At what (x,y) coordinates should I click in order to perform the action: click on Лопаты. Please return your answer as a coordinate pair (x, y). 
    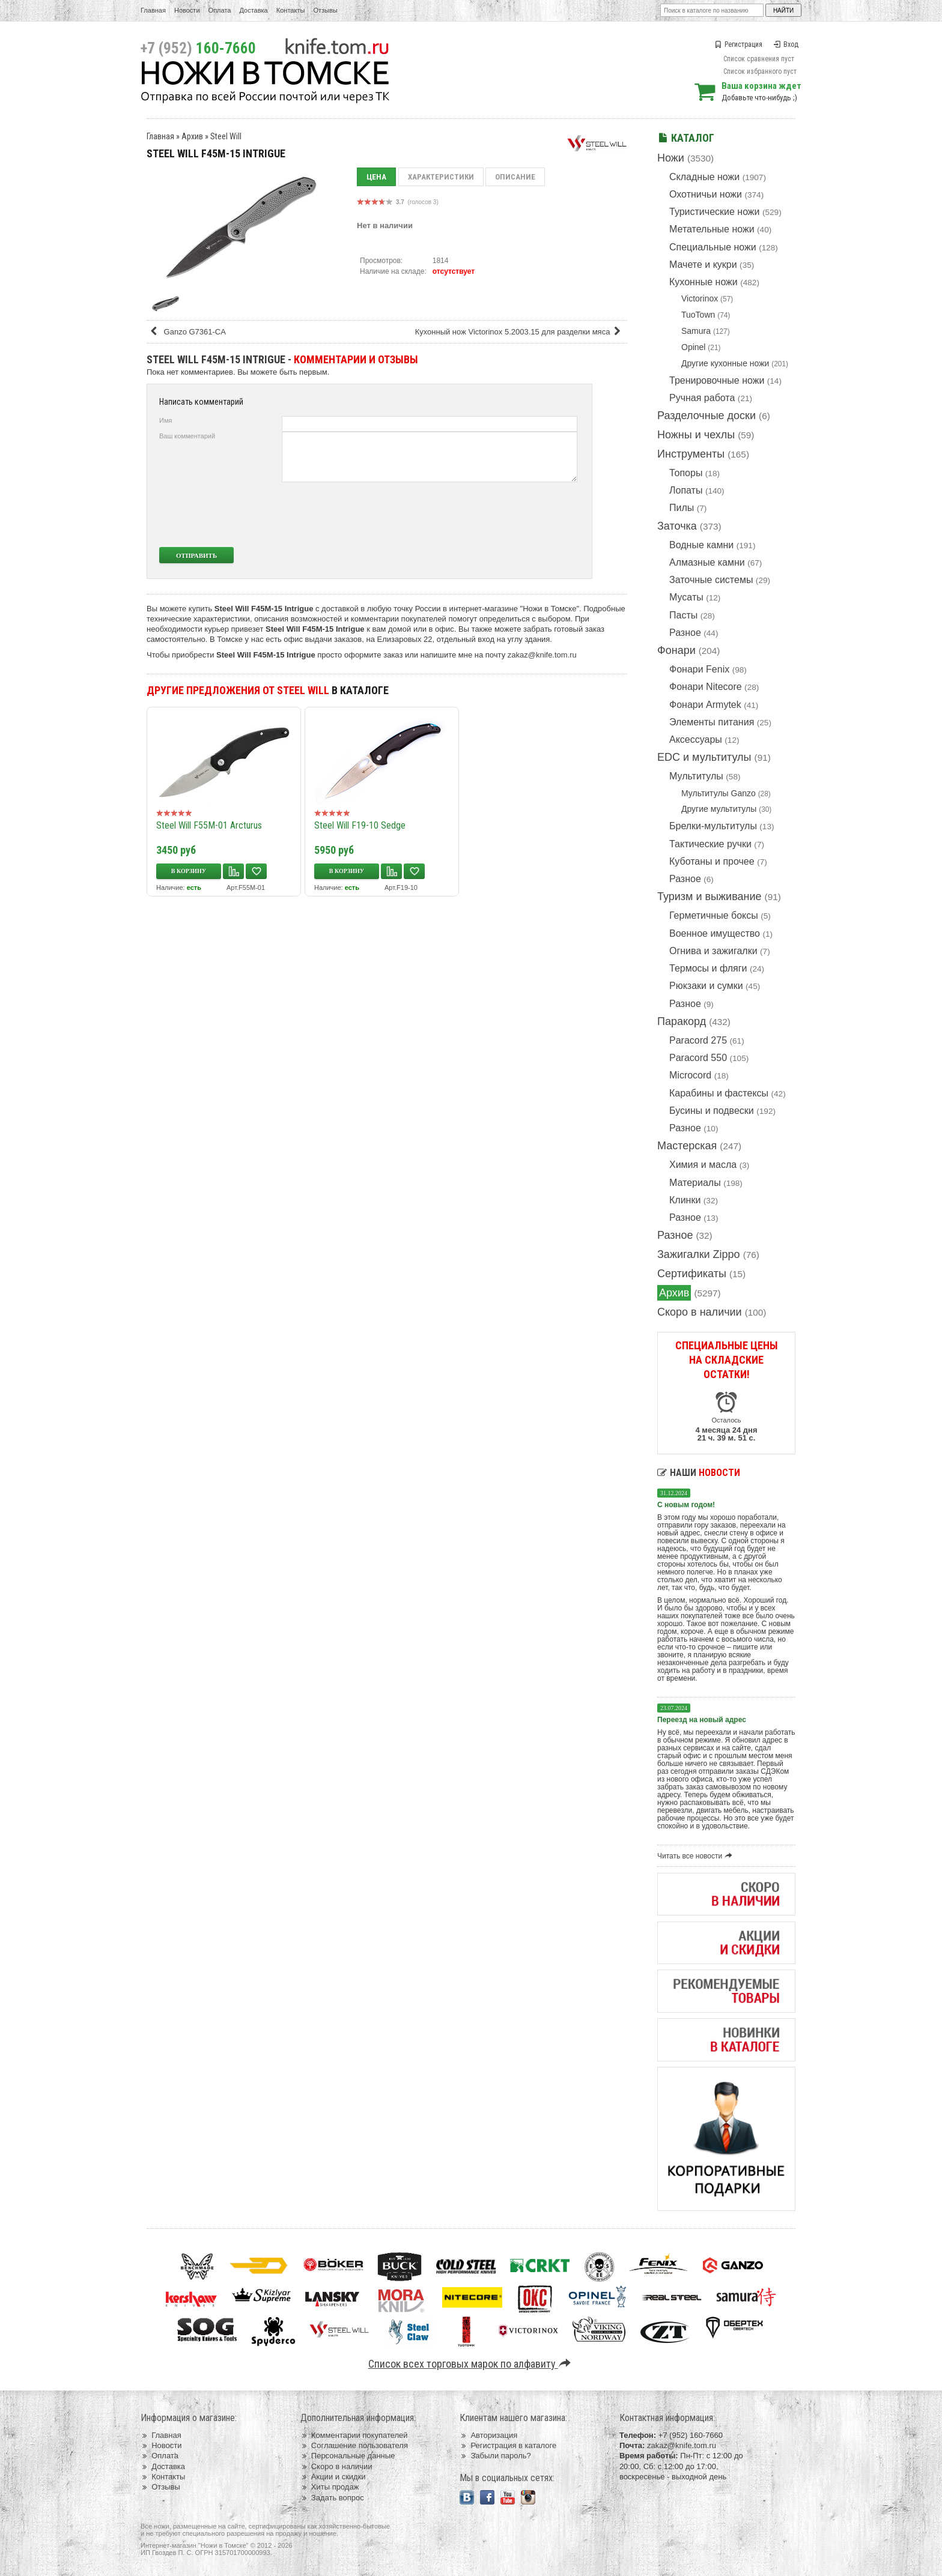
    Looking at the image, I should click on (685, 490).